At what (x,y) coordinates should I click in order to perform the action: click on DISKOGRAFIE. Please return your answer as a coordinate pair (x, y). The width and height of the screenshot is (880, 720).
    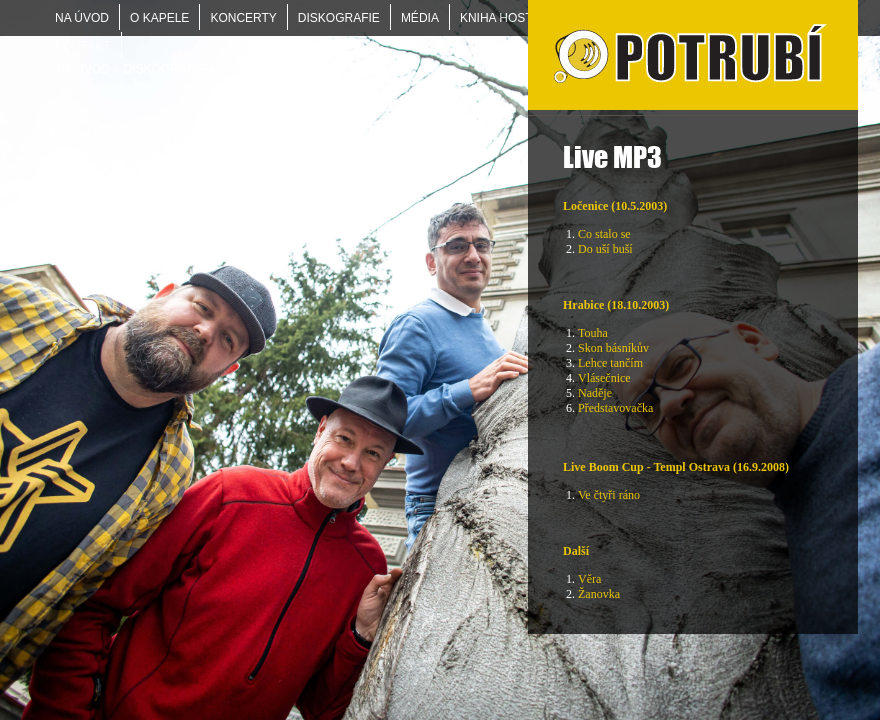
    Looking at the image, I should click on (164, 69).